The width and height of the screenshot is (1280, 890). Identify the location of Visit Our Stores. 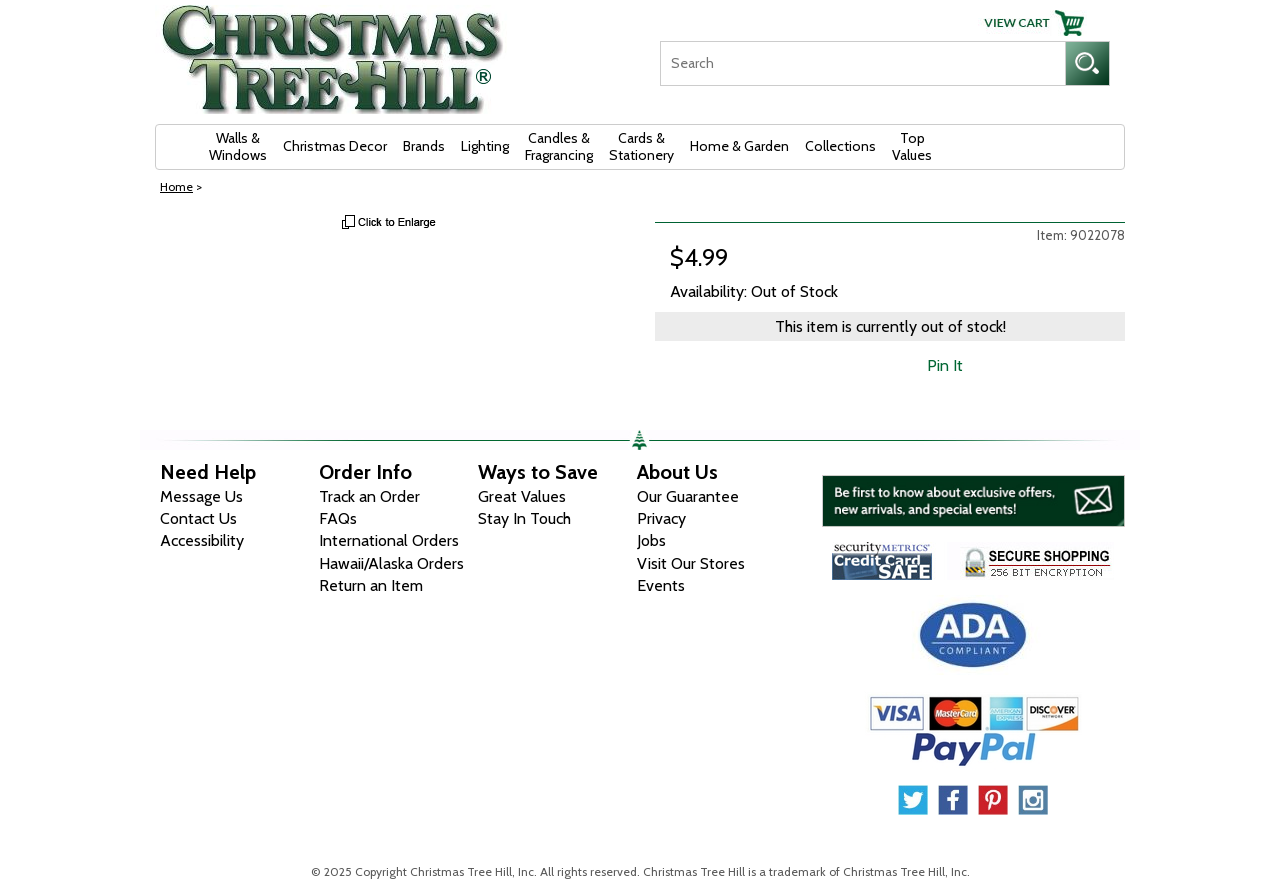
(691, 563).